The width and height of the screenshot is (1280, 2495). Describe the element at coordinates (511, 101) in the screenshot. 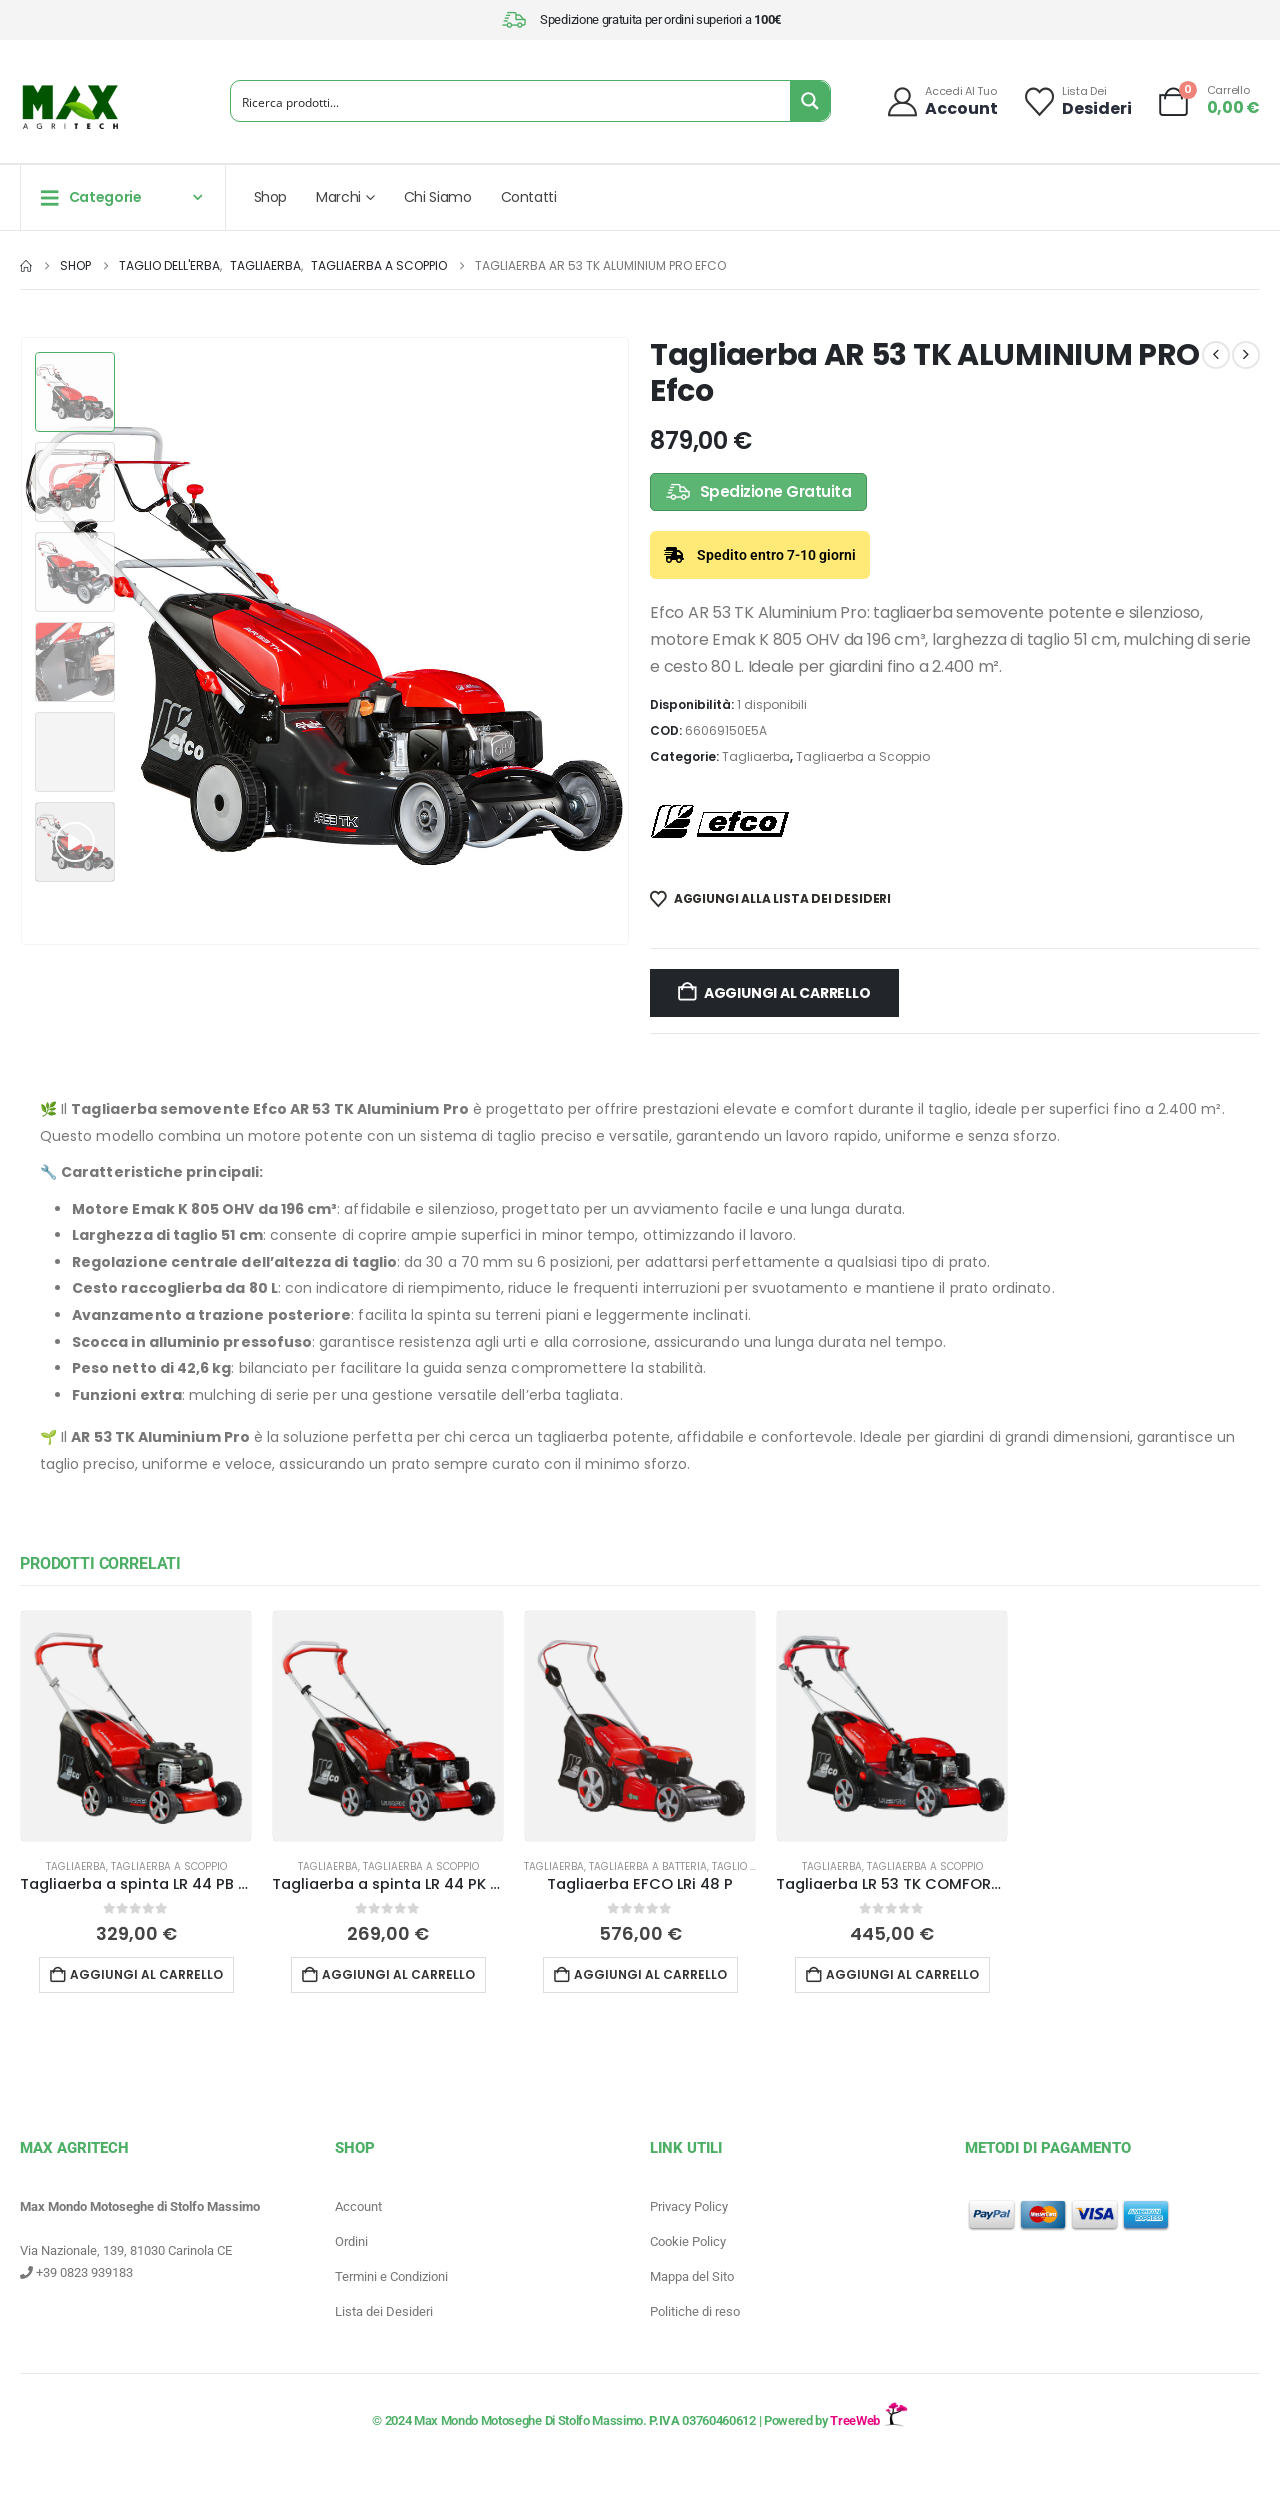

I see `[Search input]` at that location.